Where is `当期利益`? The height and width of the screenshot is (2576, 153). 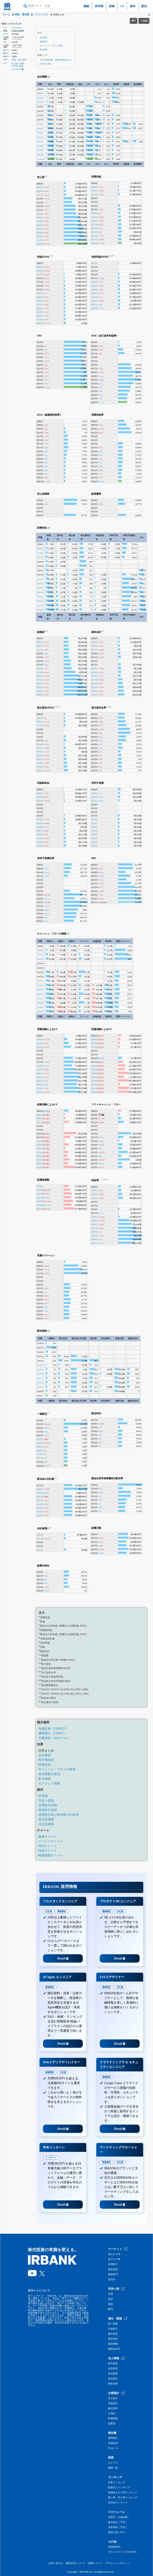
当期利益 is located at coordinates (70, 84).